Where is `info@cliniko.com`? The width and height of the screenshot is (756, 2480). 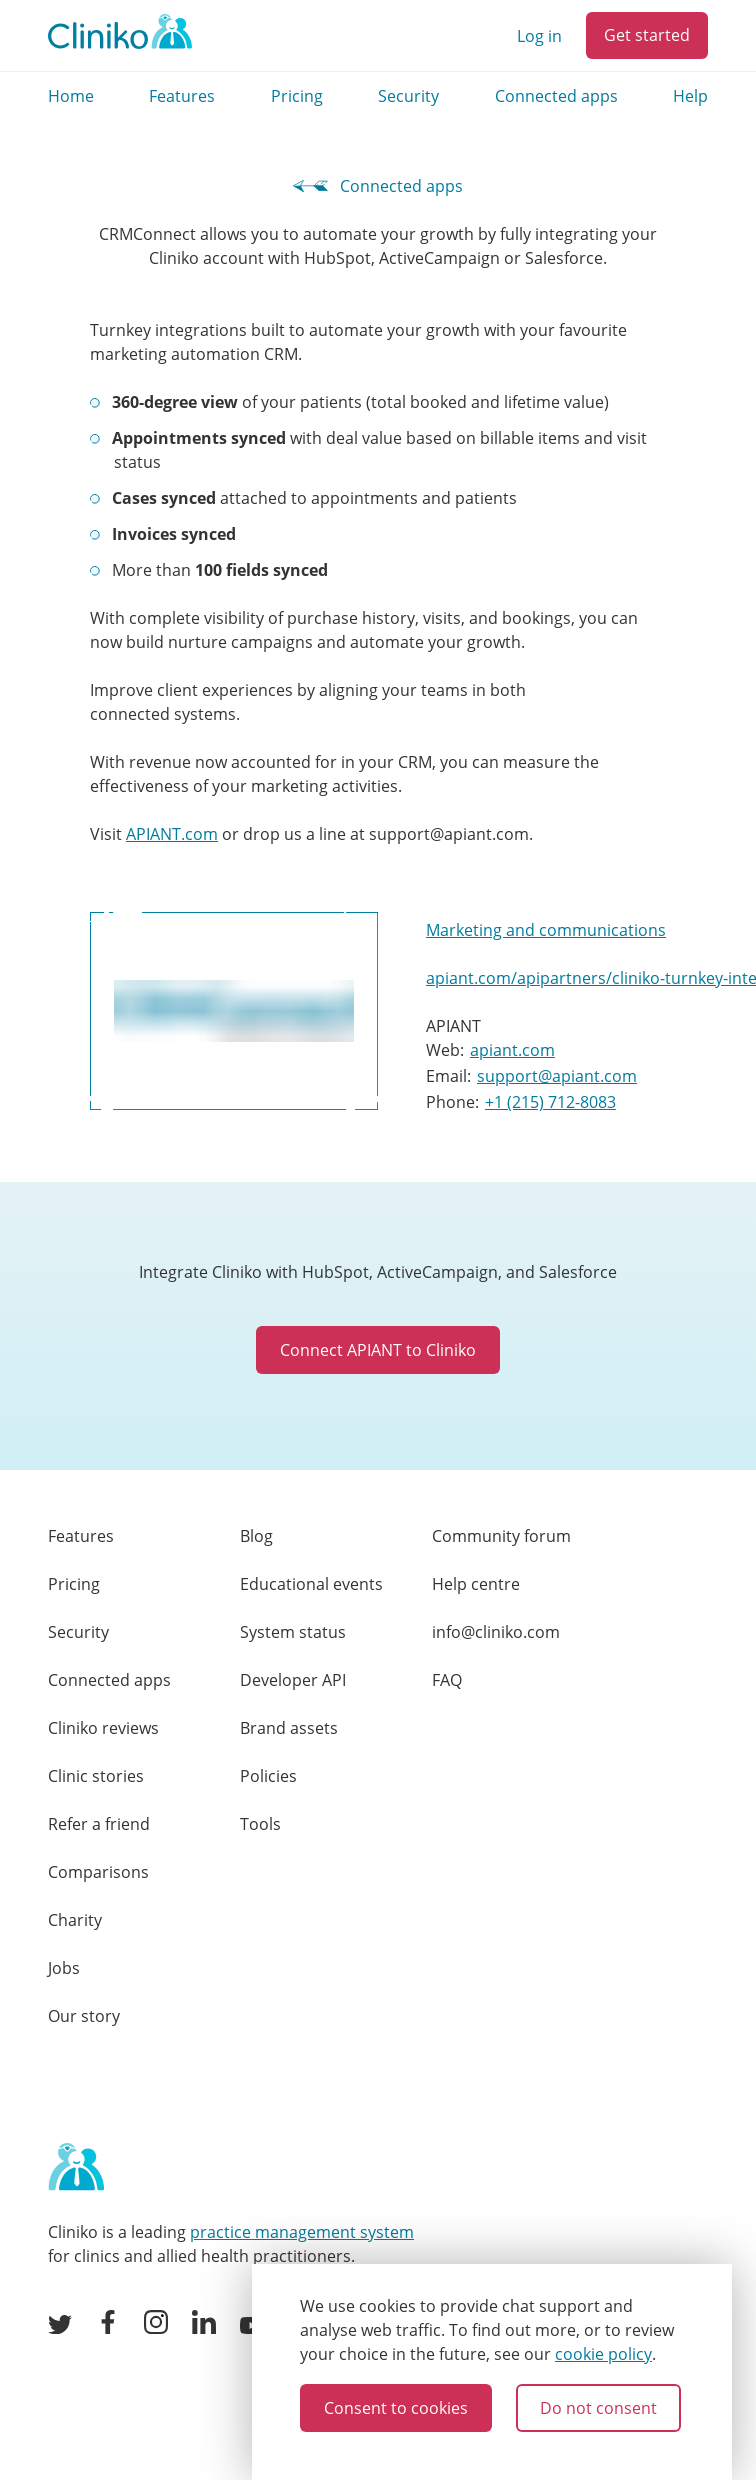 info@cliniko.com is located at coordinates (496, 1632).